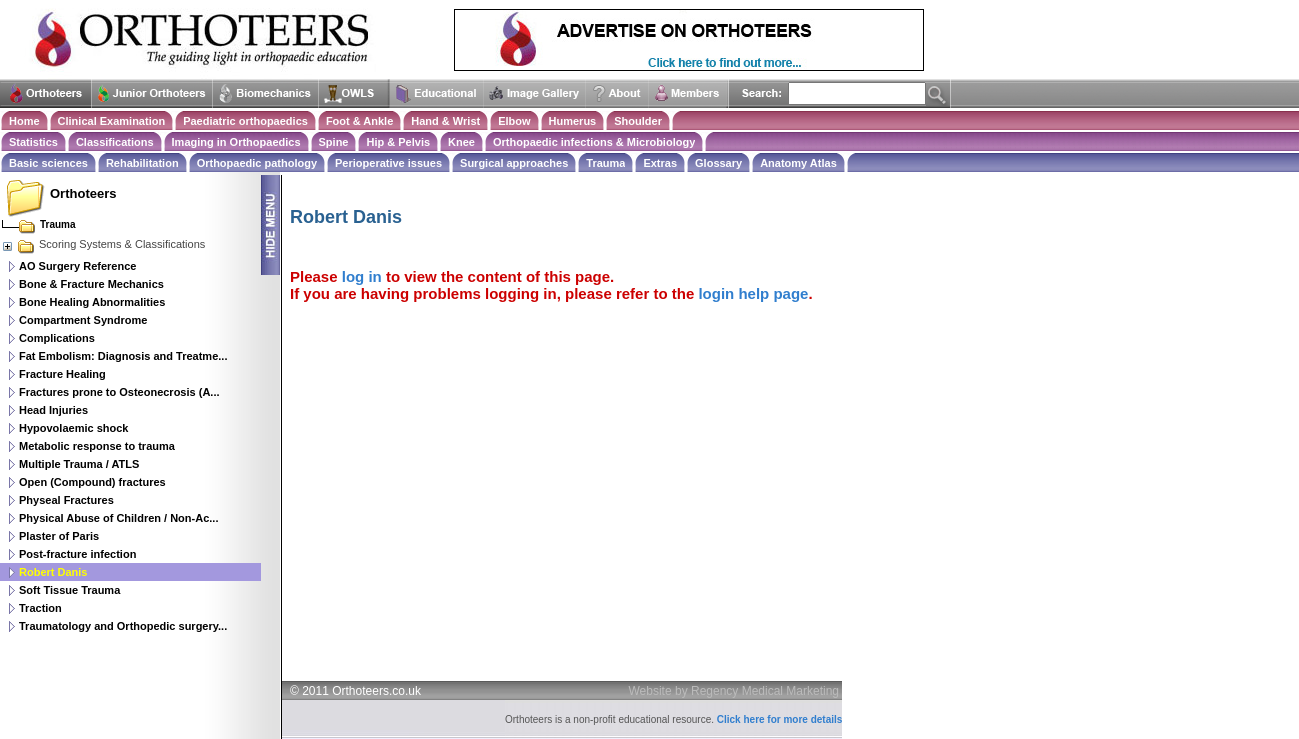 The width and height of the screenshot is (1299, 739). I want to click on Website by Regency Medical Marketing, so click(734, 691).